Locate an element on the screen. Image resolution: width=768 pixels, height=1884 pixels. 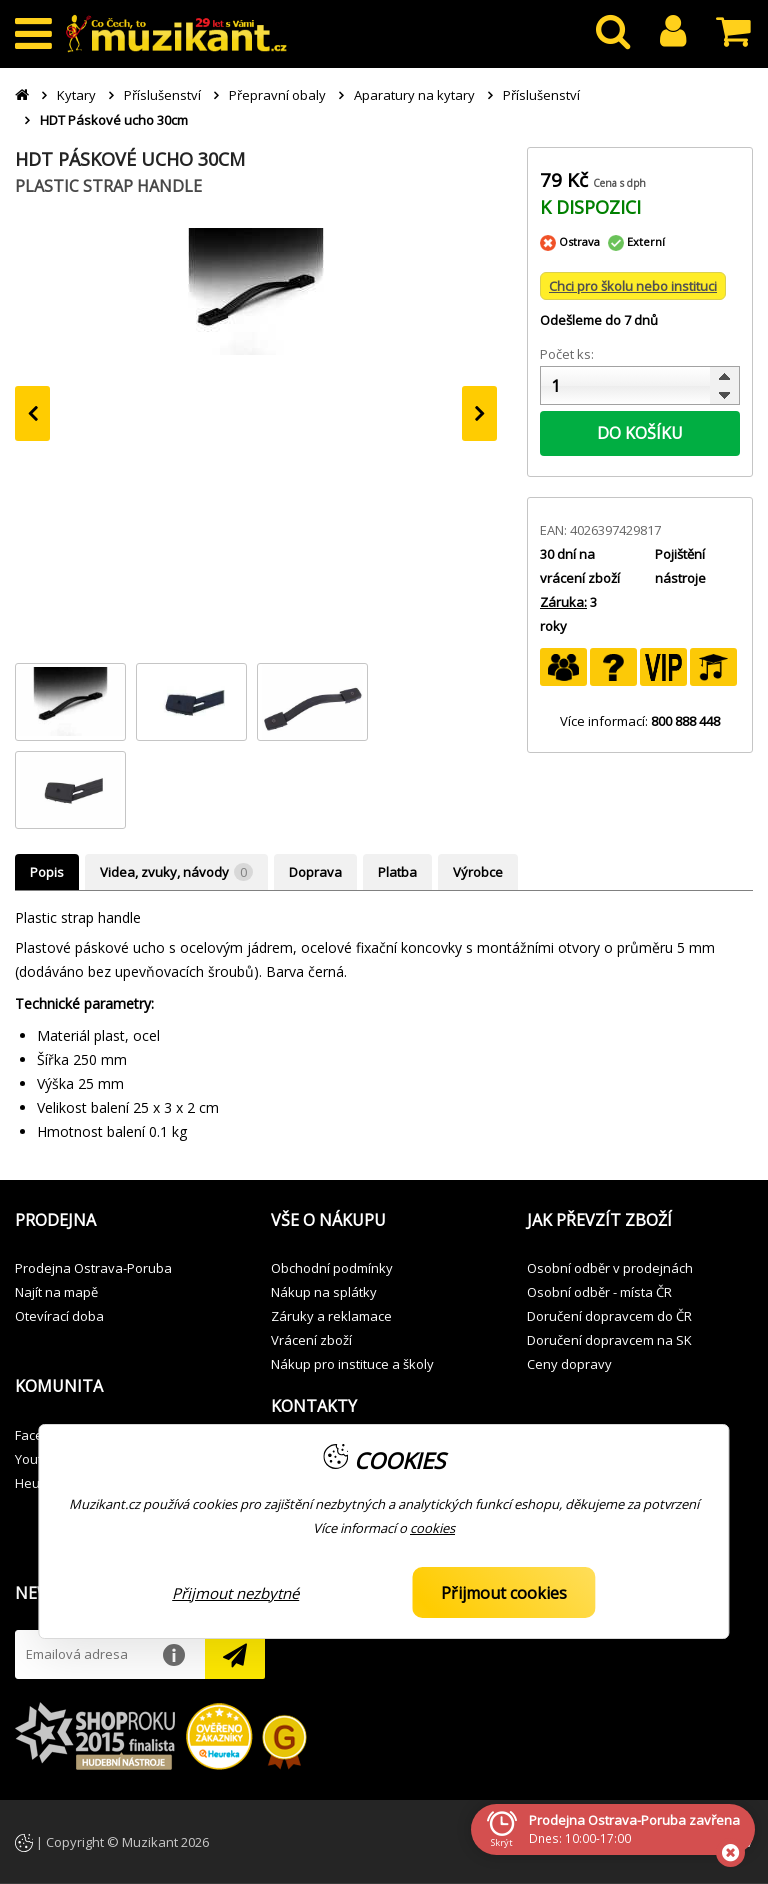
Nákup na splátky is located at coordinates (324, 1292).